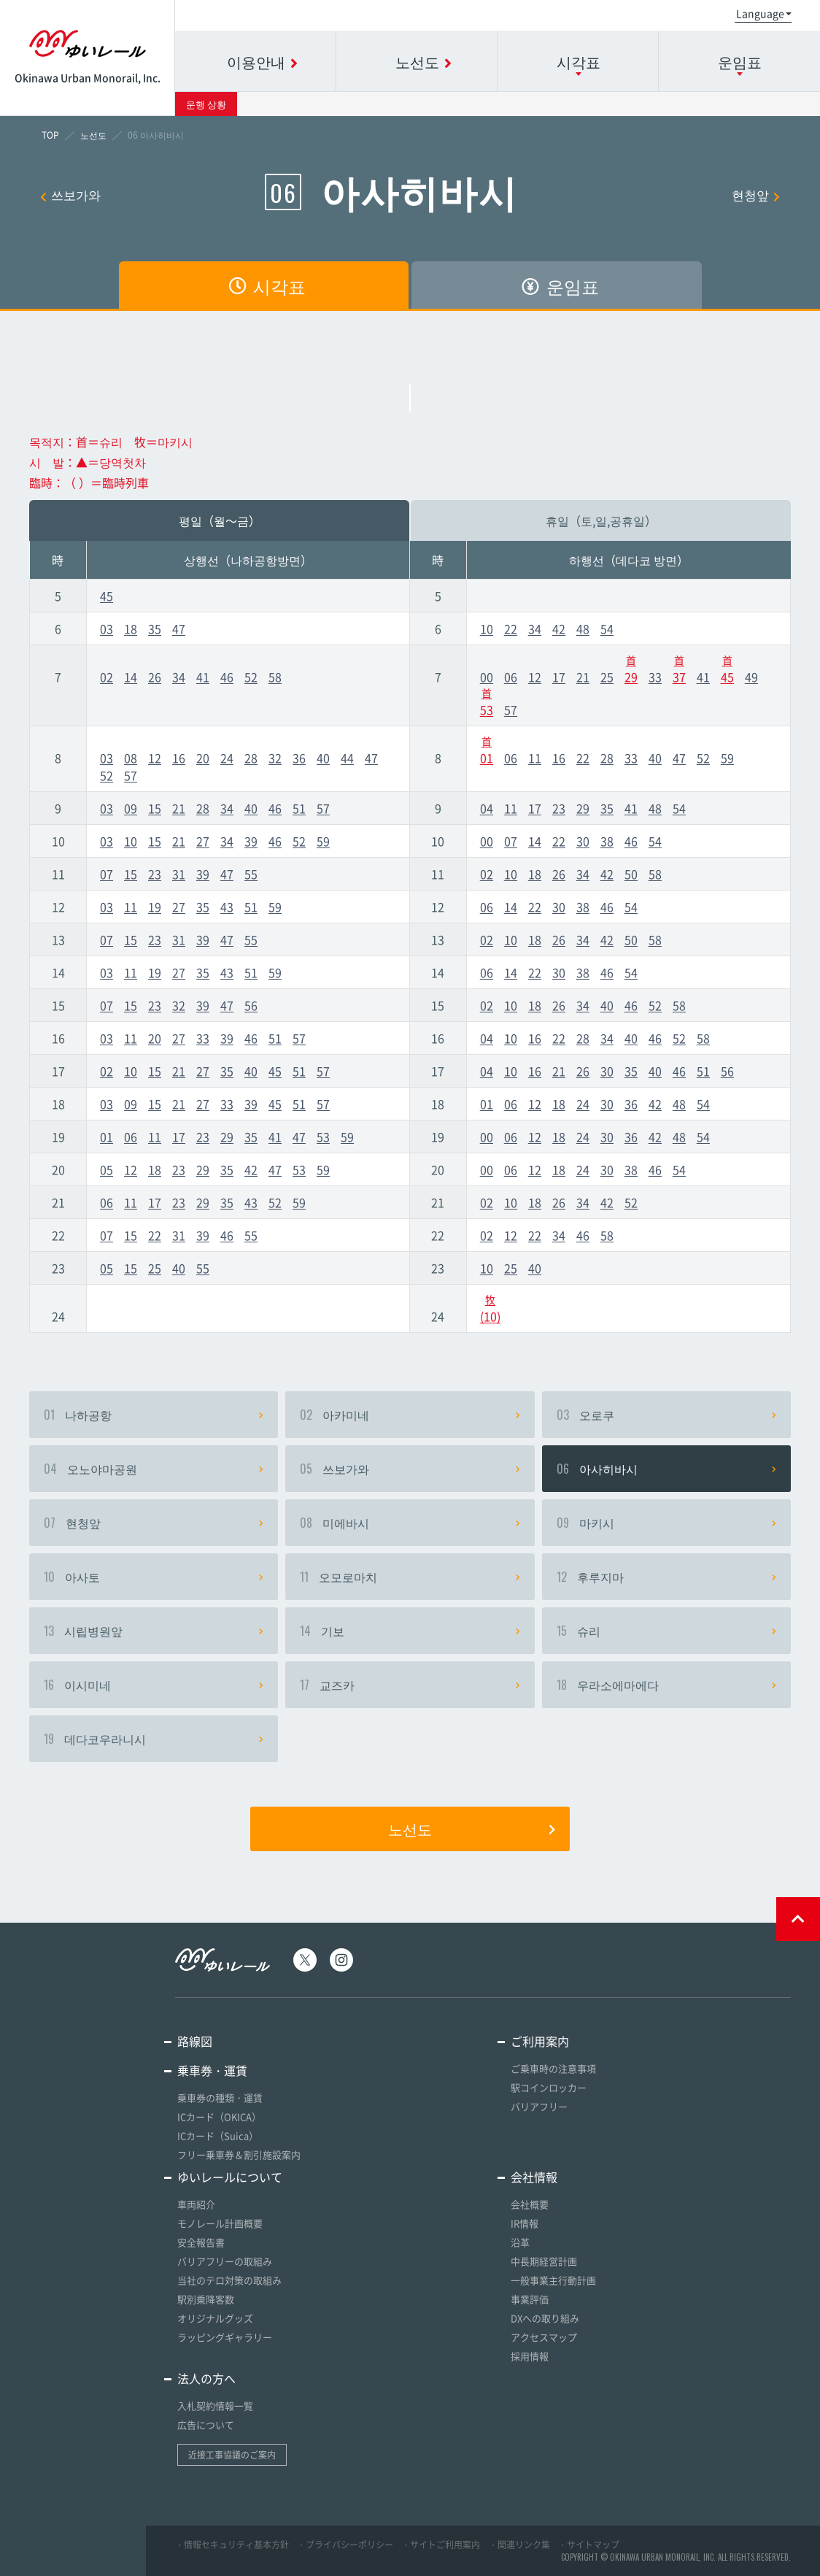  What do you see at coordinates (219, 2116) in the screenshot?
I see `ICカード（OKICA）` at bounding box center [219, 2116].